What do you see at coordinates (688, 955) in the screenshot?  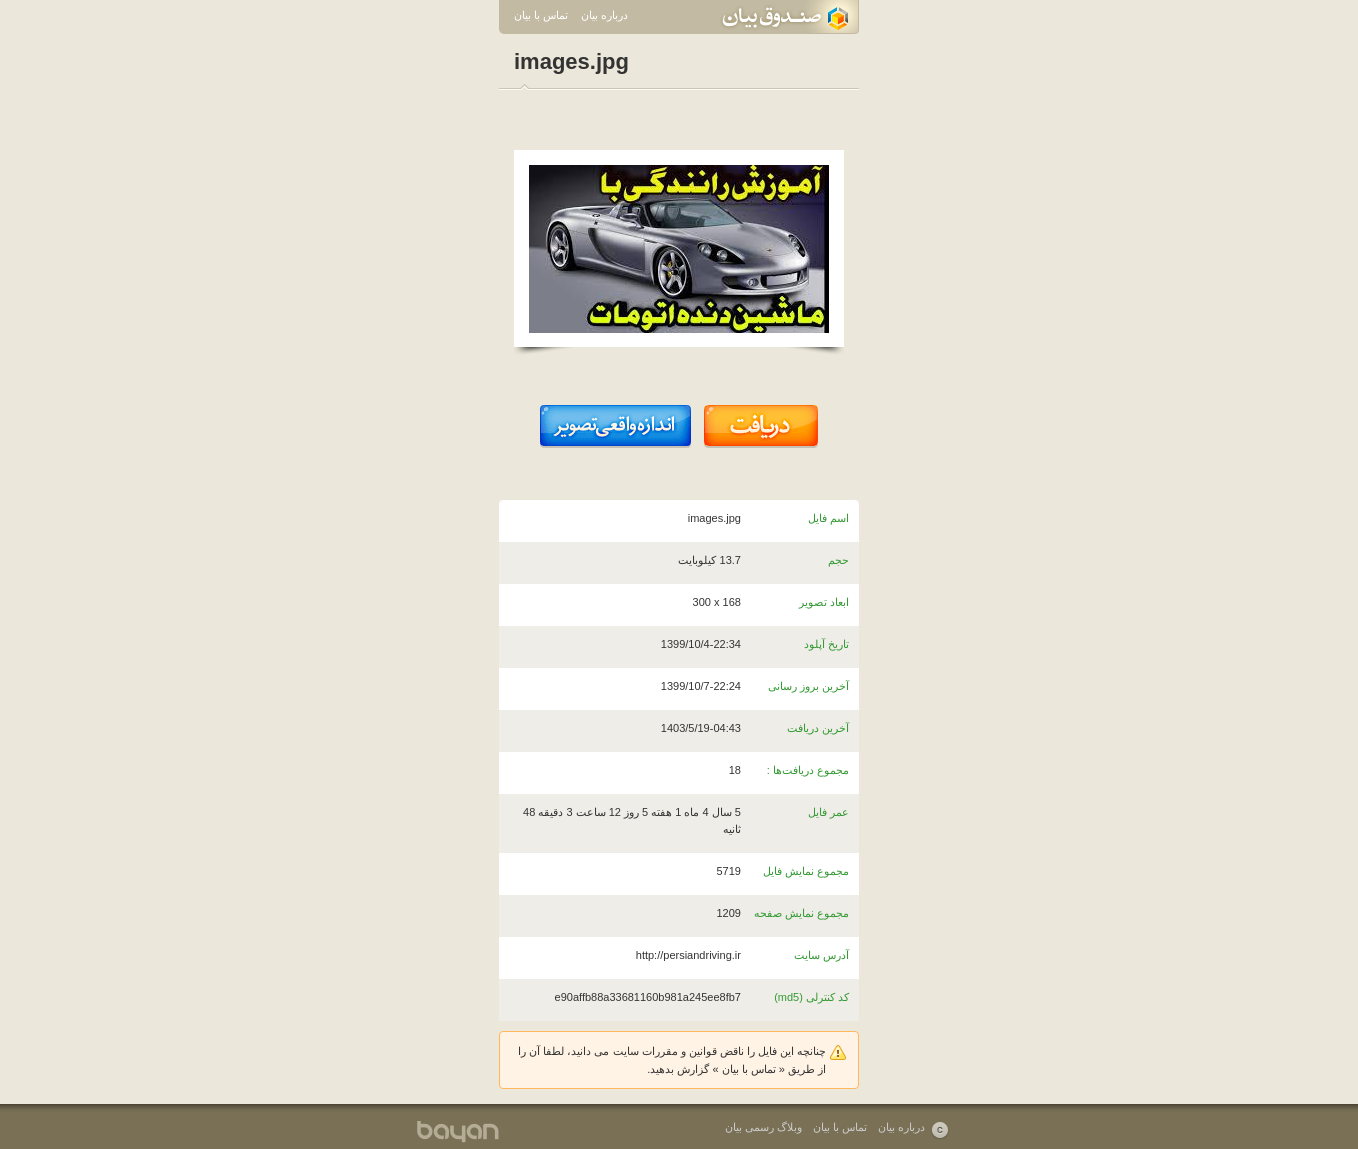 I see `http://persiandriving.ir` at bounding box center [688, 955].